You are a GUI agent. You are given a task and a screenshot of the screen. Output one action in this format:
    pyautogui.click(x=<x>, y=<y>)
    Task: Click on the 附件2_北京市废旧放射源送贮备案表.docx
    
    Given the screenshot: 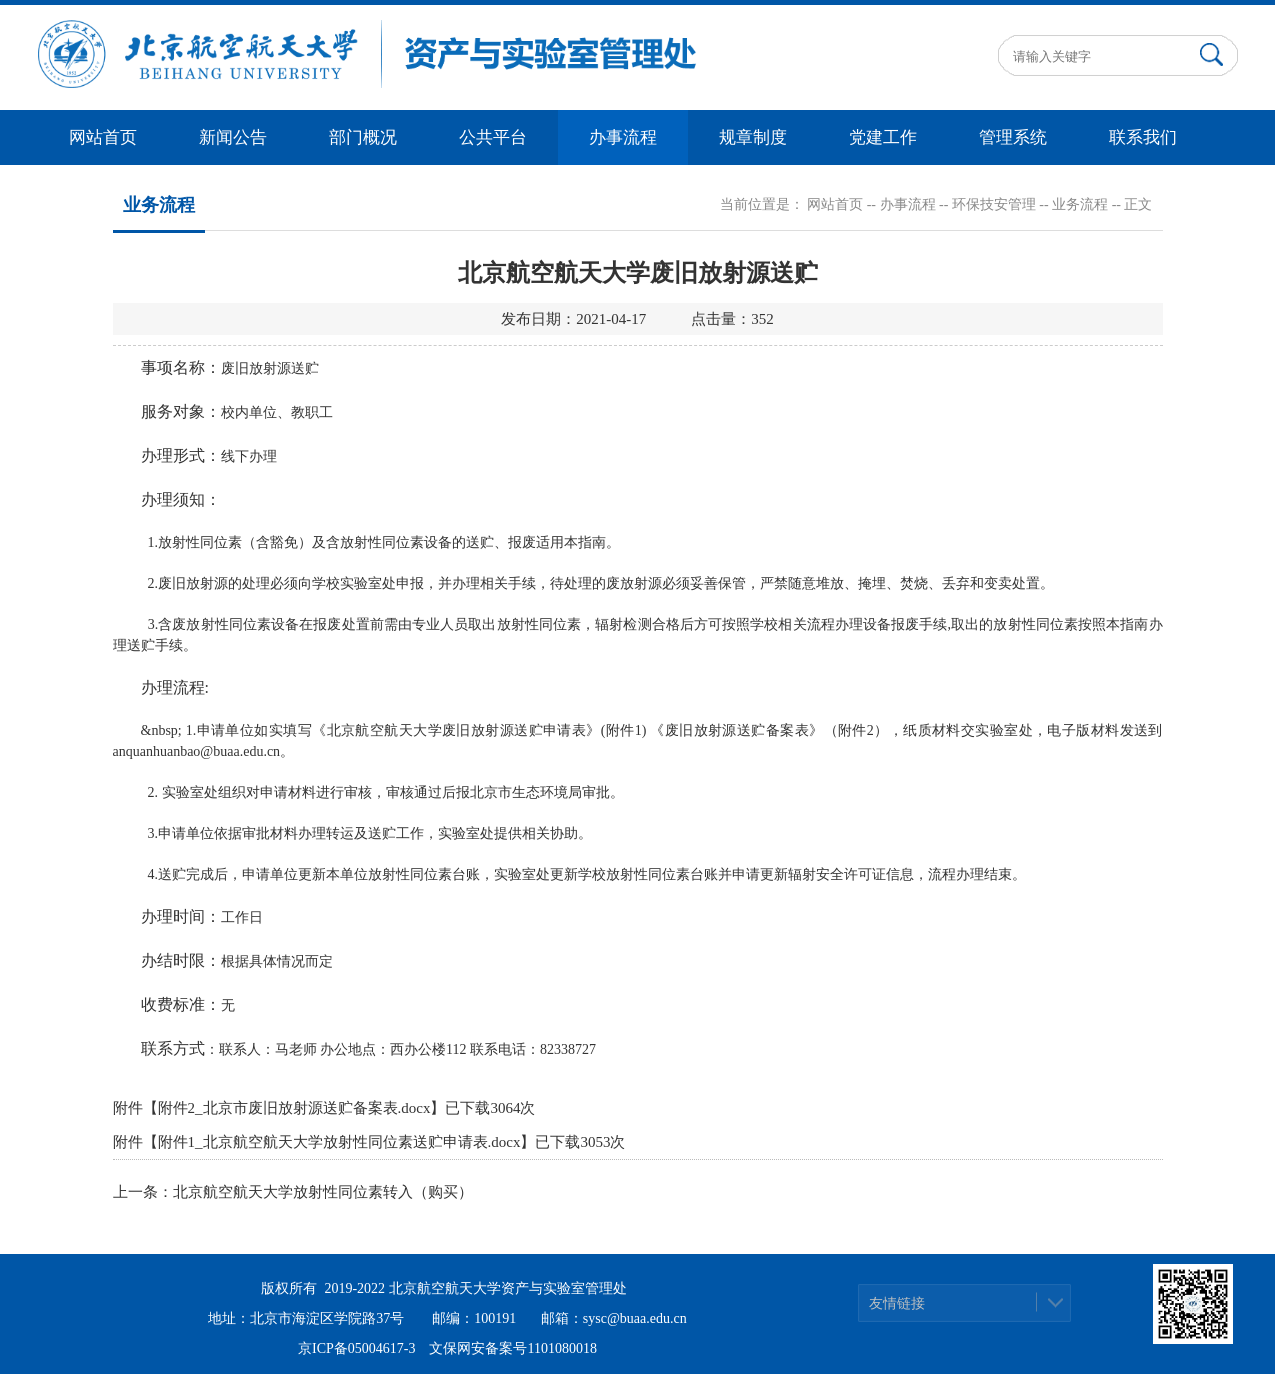 What is the action you would take?
    pyautogui.click(x=294, y=1108)
    